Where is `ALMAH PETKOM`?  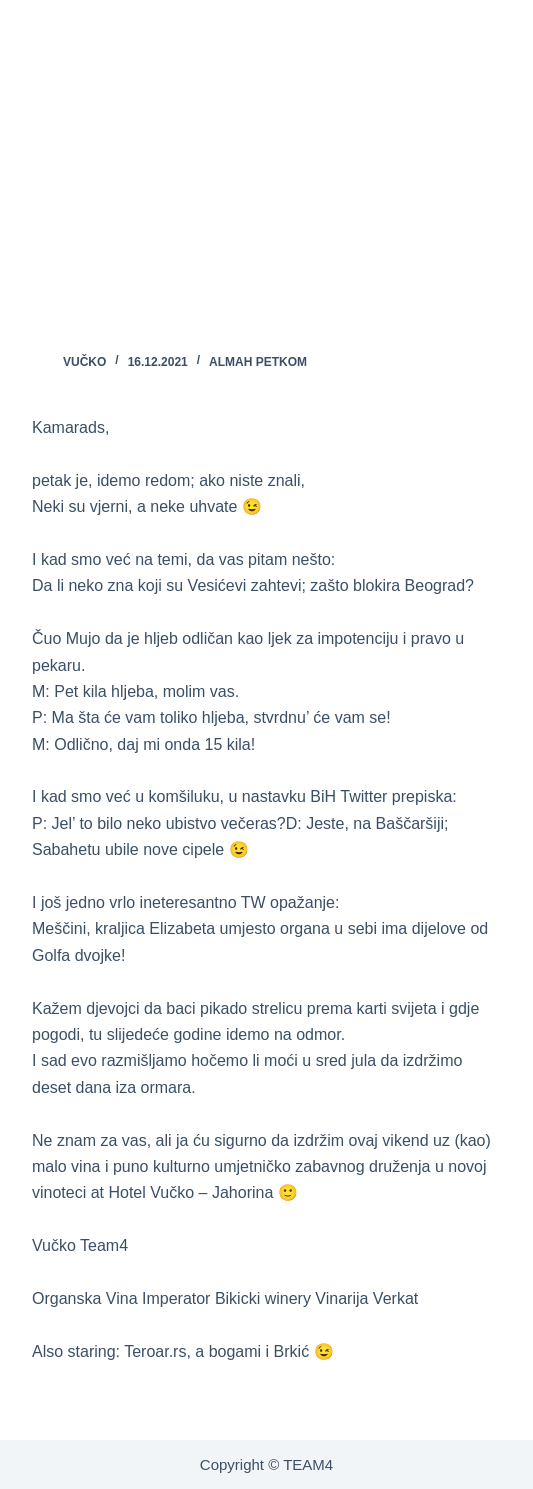 ALMAH PETKOM is located at coordinates (258, 362).